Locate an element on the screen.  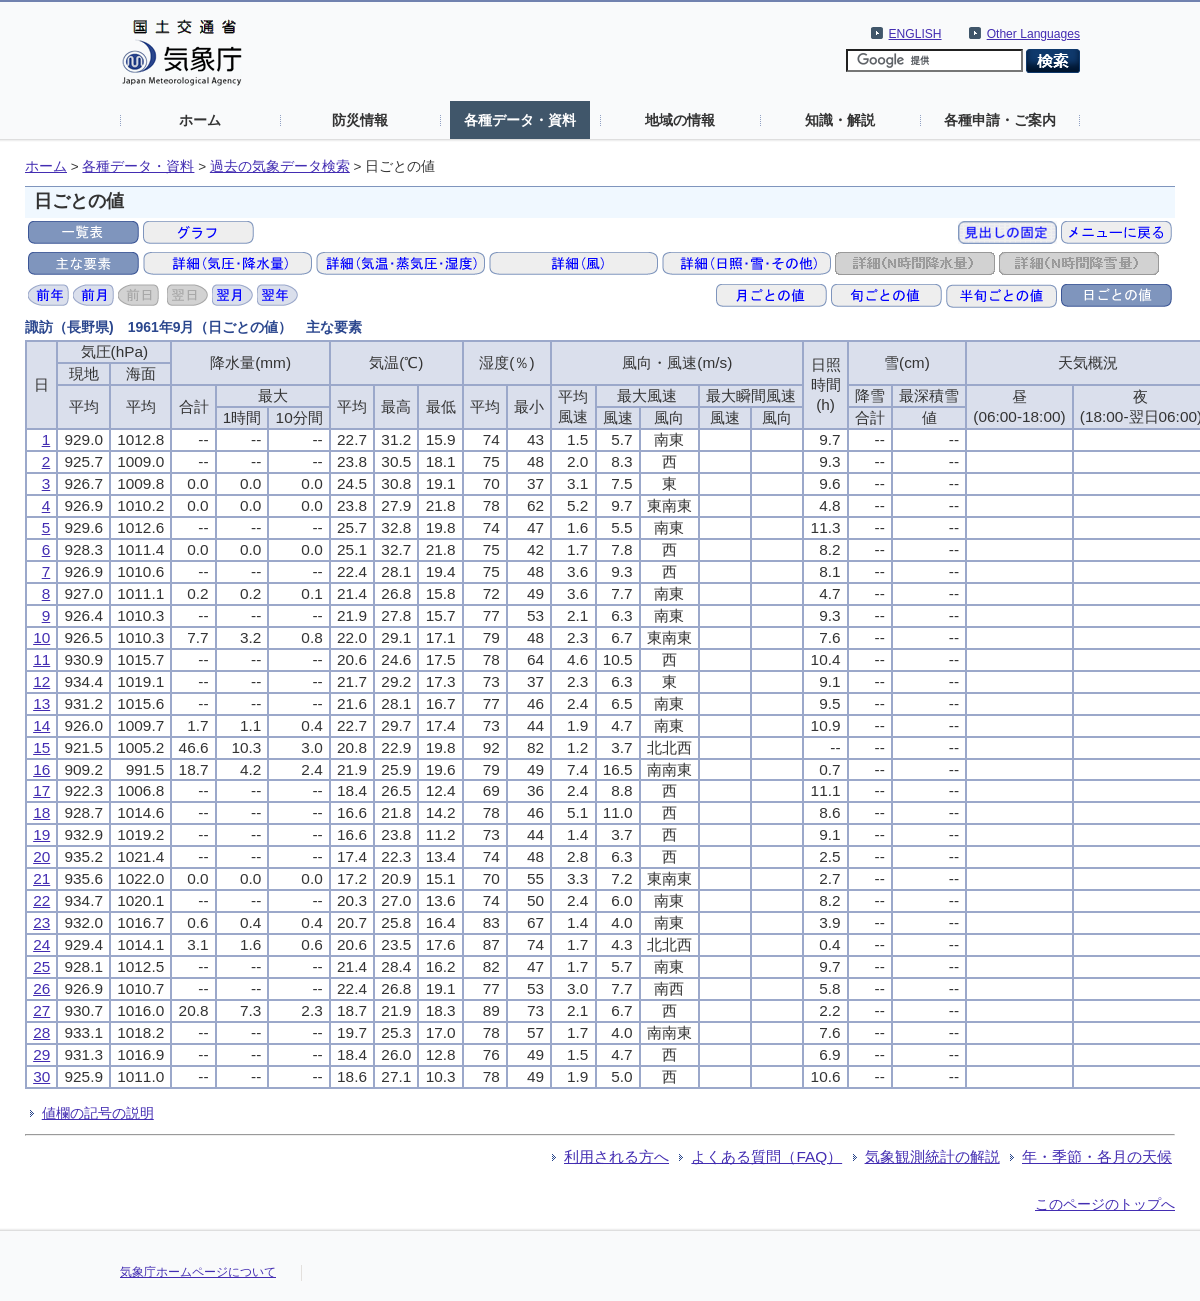
14 is located at coordinates (41, 725).